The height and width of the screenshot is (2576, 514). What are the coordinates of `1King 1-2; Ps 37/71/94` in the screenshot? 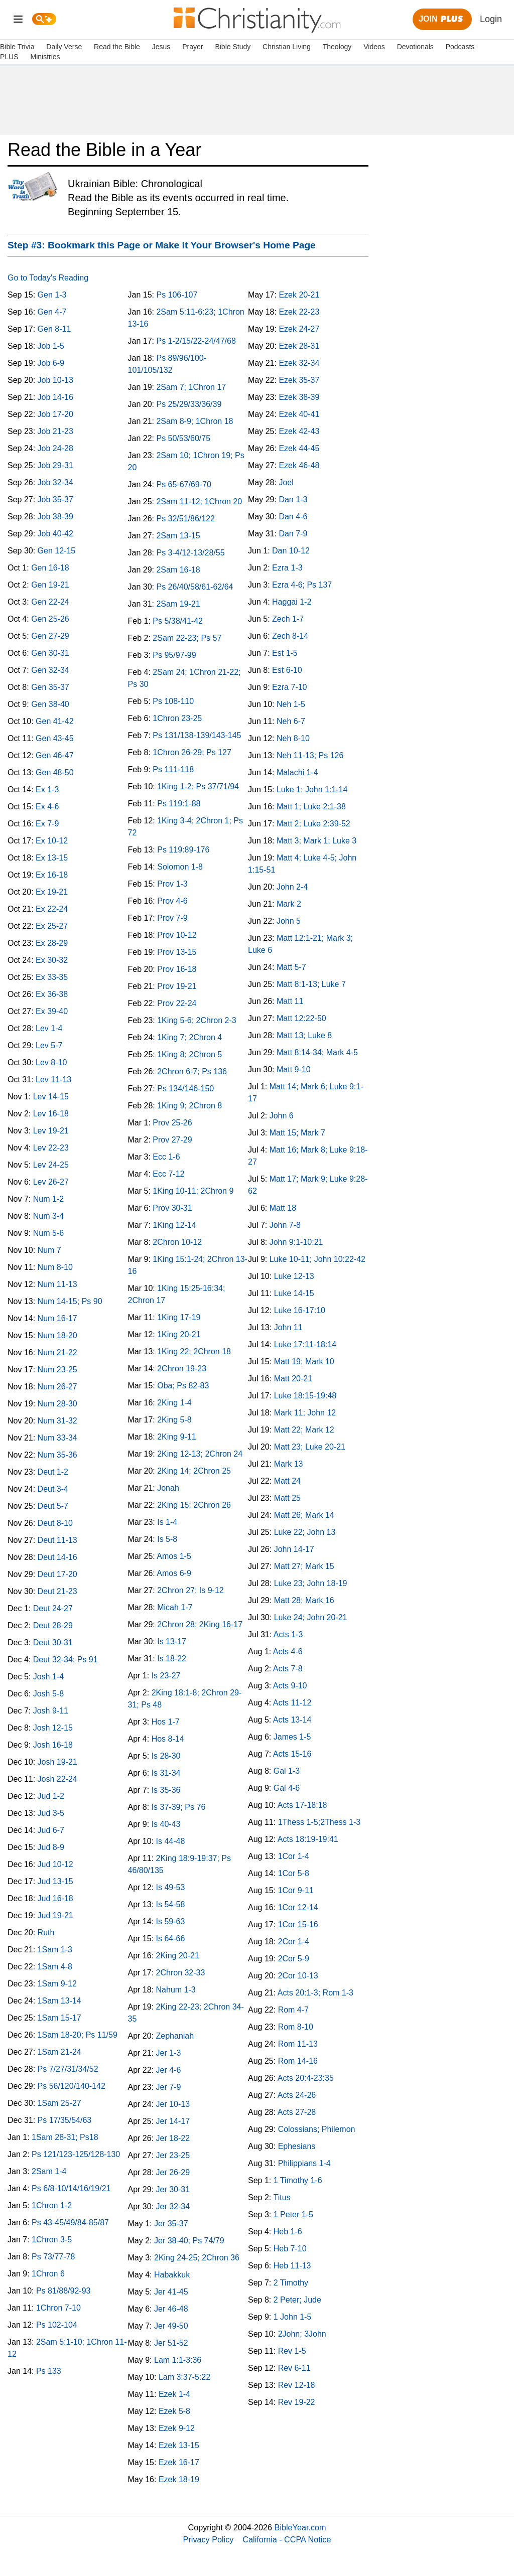 It's located at (198, 786).